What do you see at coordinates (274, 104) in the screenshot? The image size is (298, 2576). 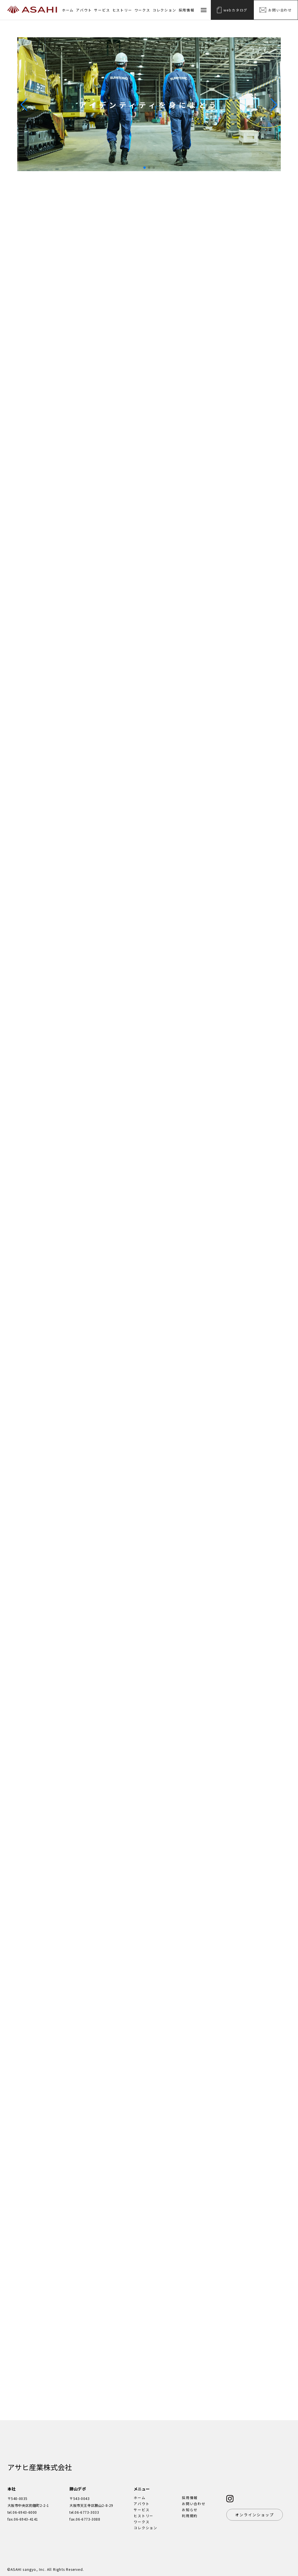 I see `[button]` at bounding box center [274, 104].